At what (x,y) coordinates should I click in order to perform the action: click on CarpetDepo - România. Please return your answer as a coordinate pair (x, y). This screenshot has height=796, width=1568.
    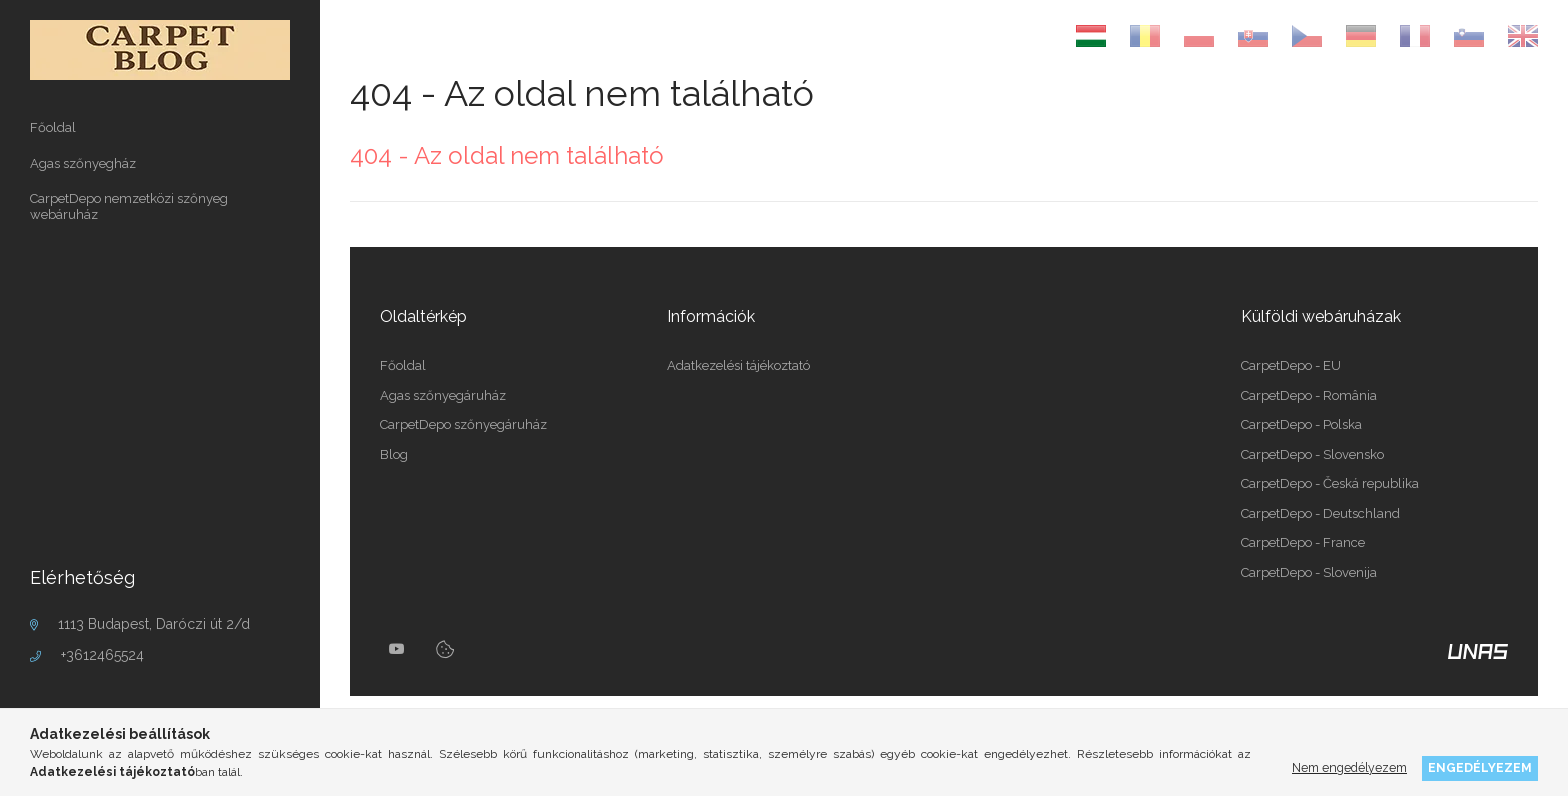
    Looking at the image, I should click on (1309, 395).